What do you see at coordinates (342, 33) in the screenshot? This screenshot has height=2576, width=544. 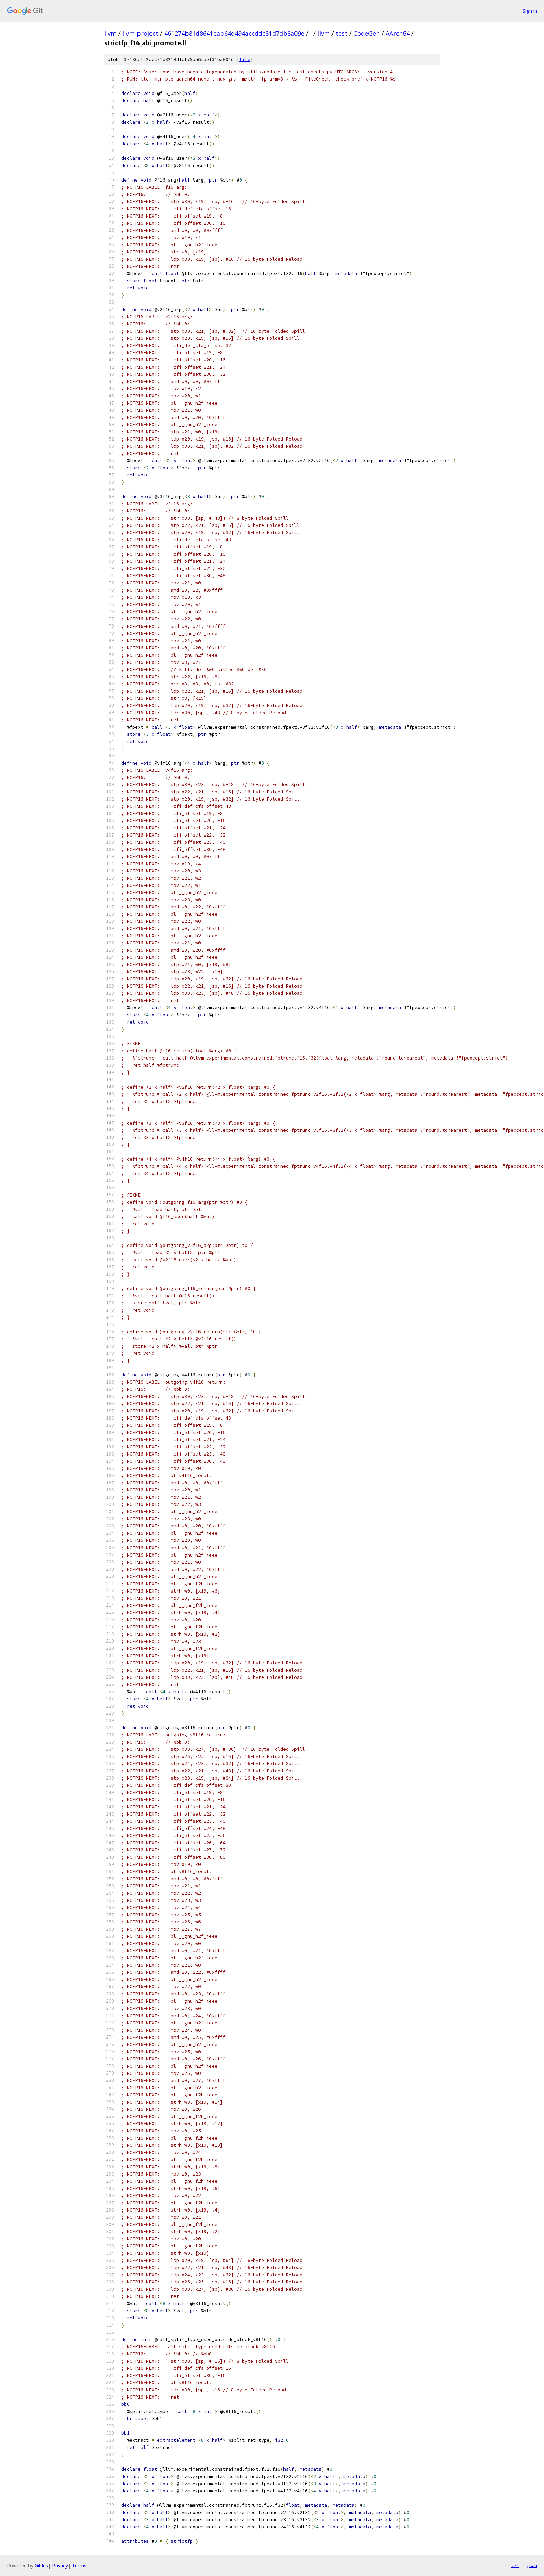 I see `test` at bounding box center [342, 33].